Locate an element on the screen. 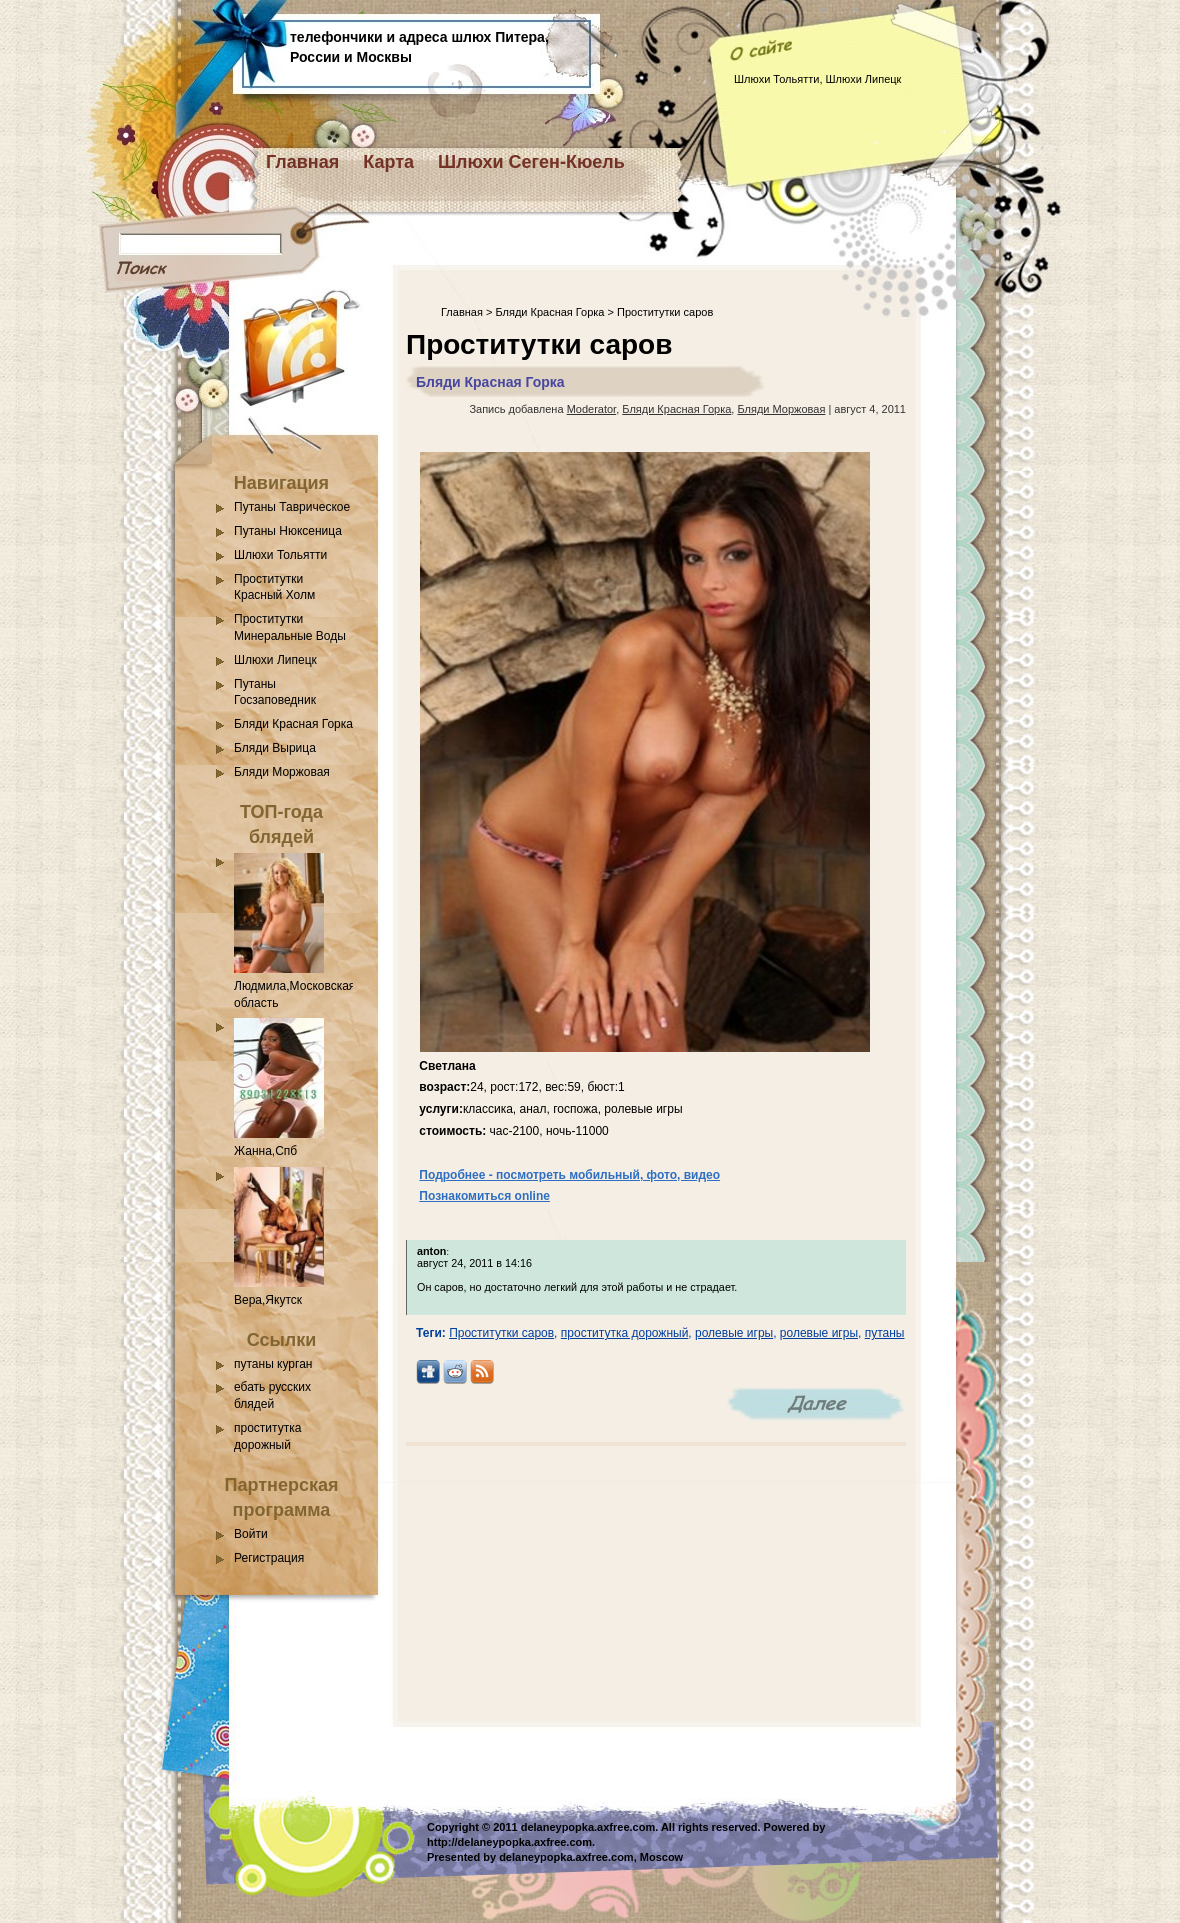 This screenshot has width=1180, height=1923. проститутка дорожный is located at coordinates (625, 1333).